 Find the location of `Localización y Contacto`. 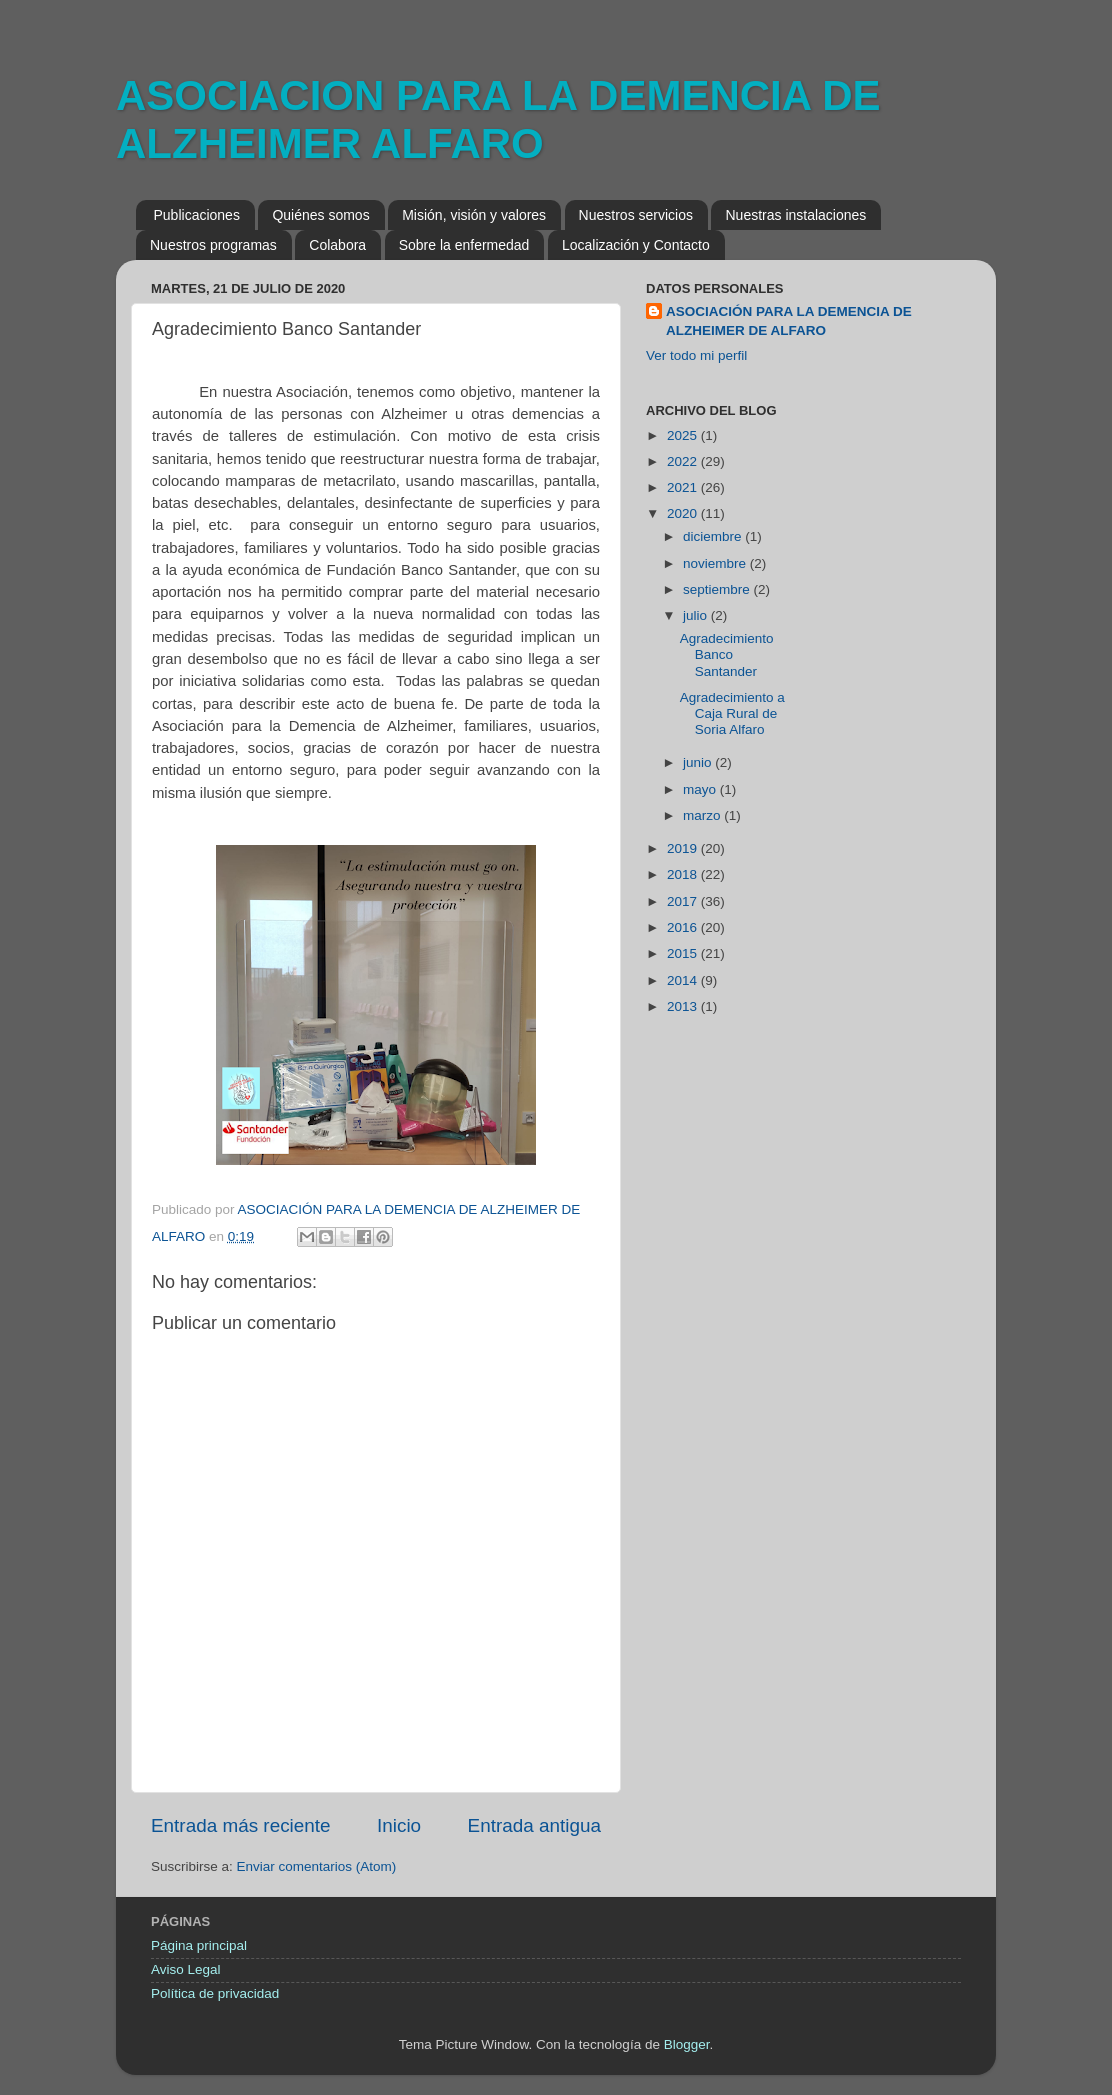

Localización y Contacto is located at coordinates (636, 245).